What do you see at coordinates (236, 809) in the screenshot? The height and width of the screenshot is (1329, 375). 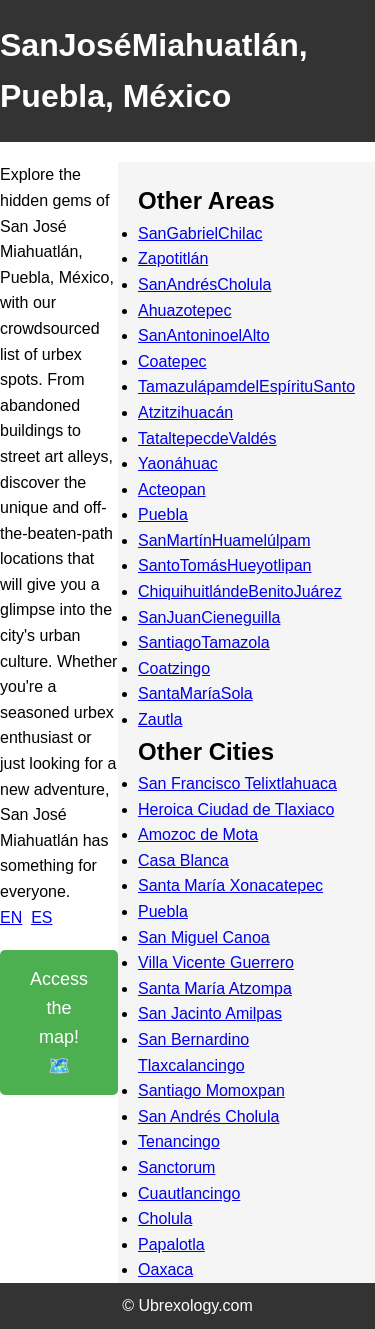 I see `Heroica Ciudad de Tlaxiaco` at bounding box center [236, 809].